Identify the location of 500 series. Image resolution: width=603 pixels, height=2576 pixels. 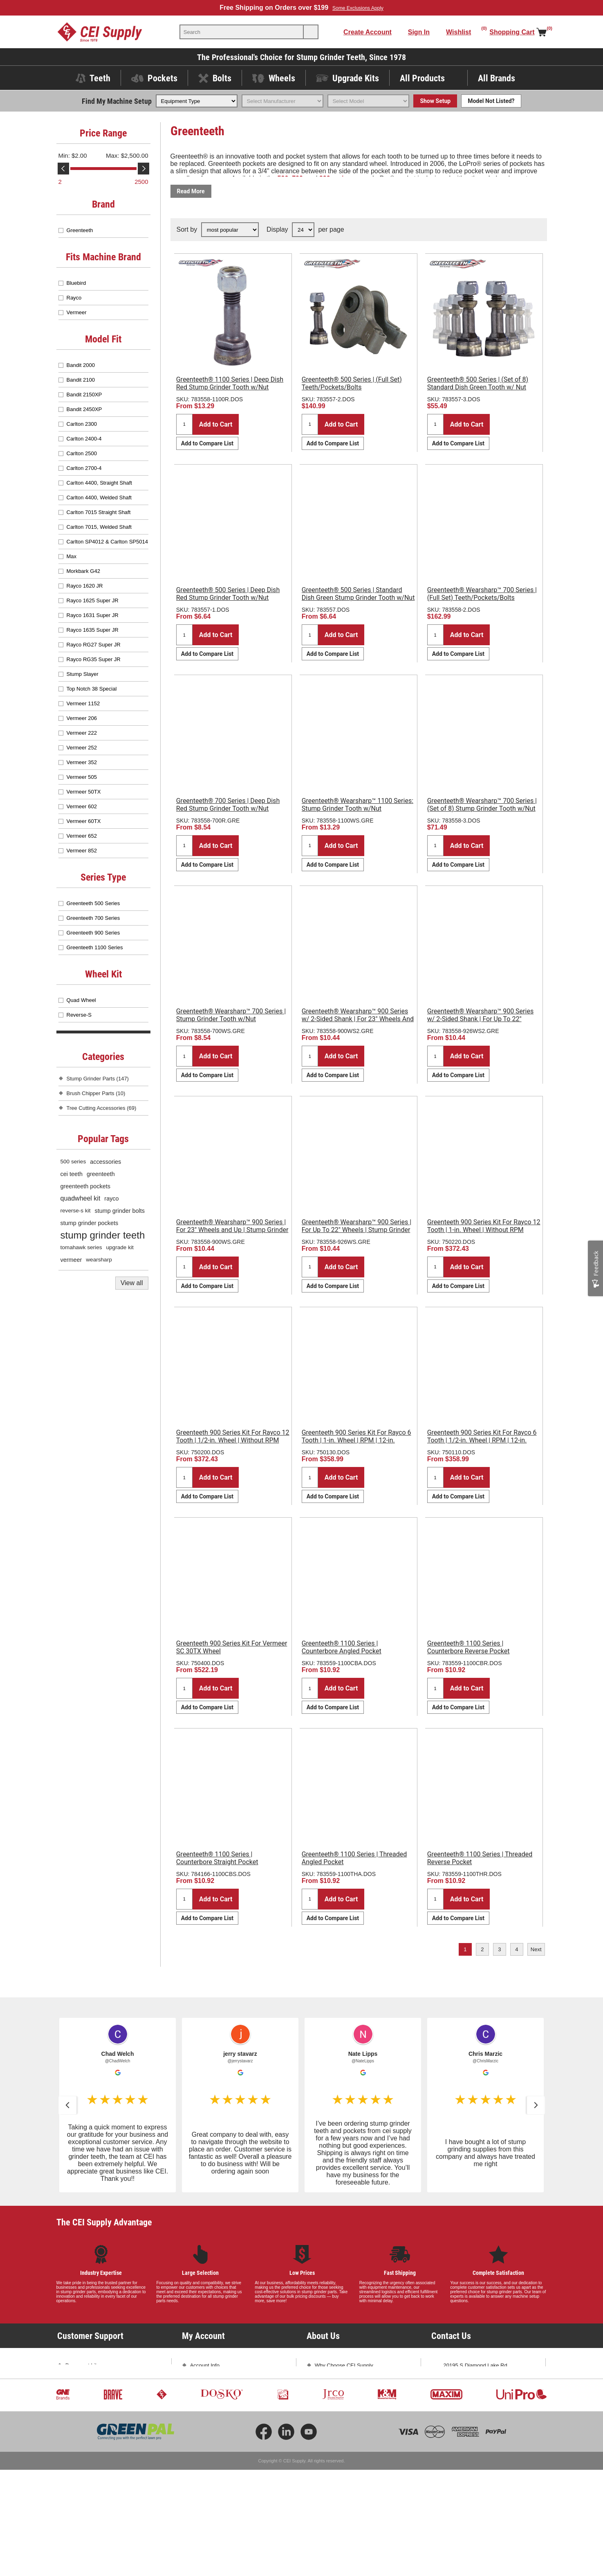
(73, 1161).